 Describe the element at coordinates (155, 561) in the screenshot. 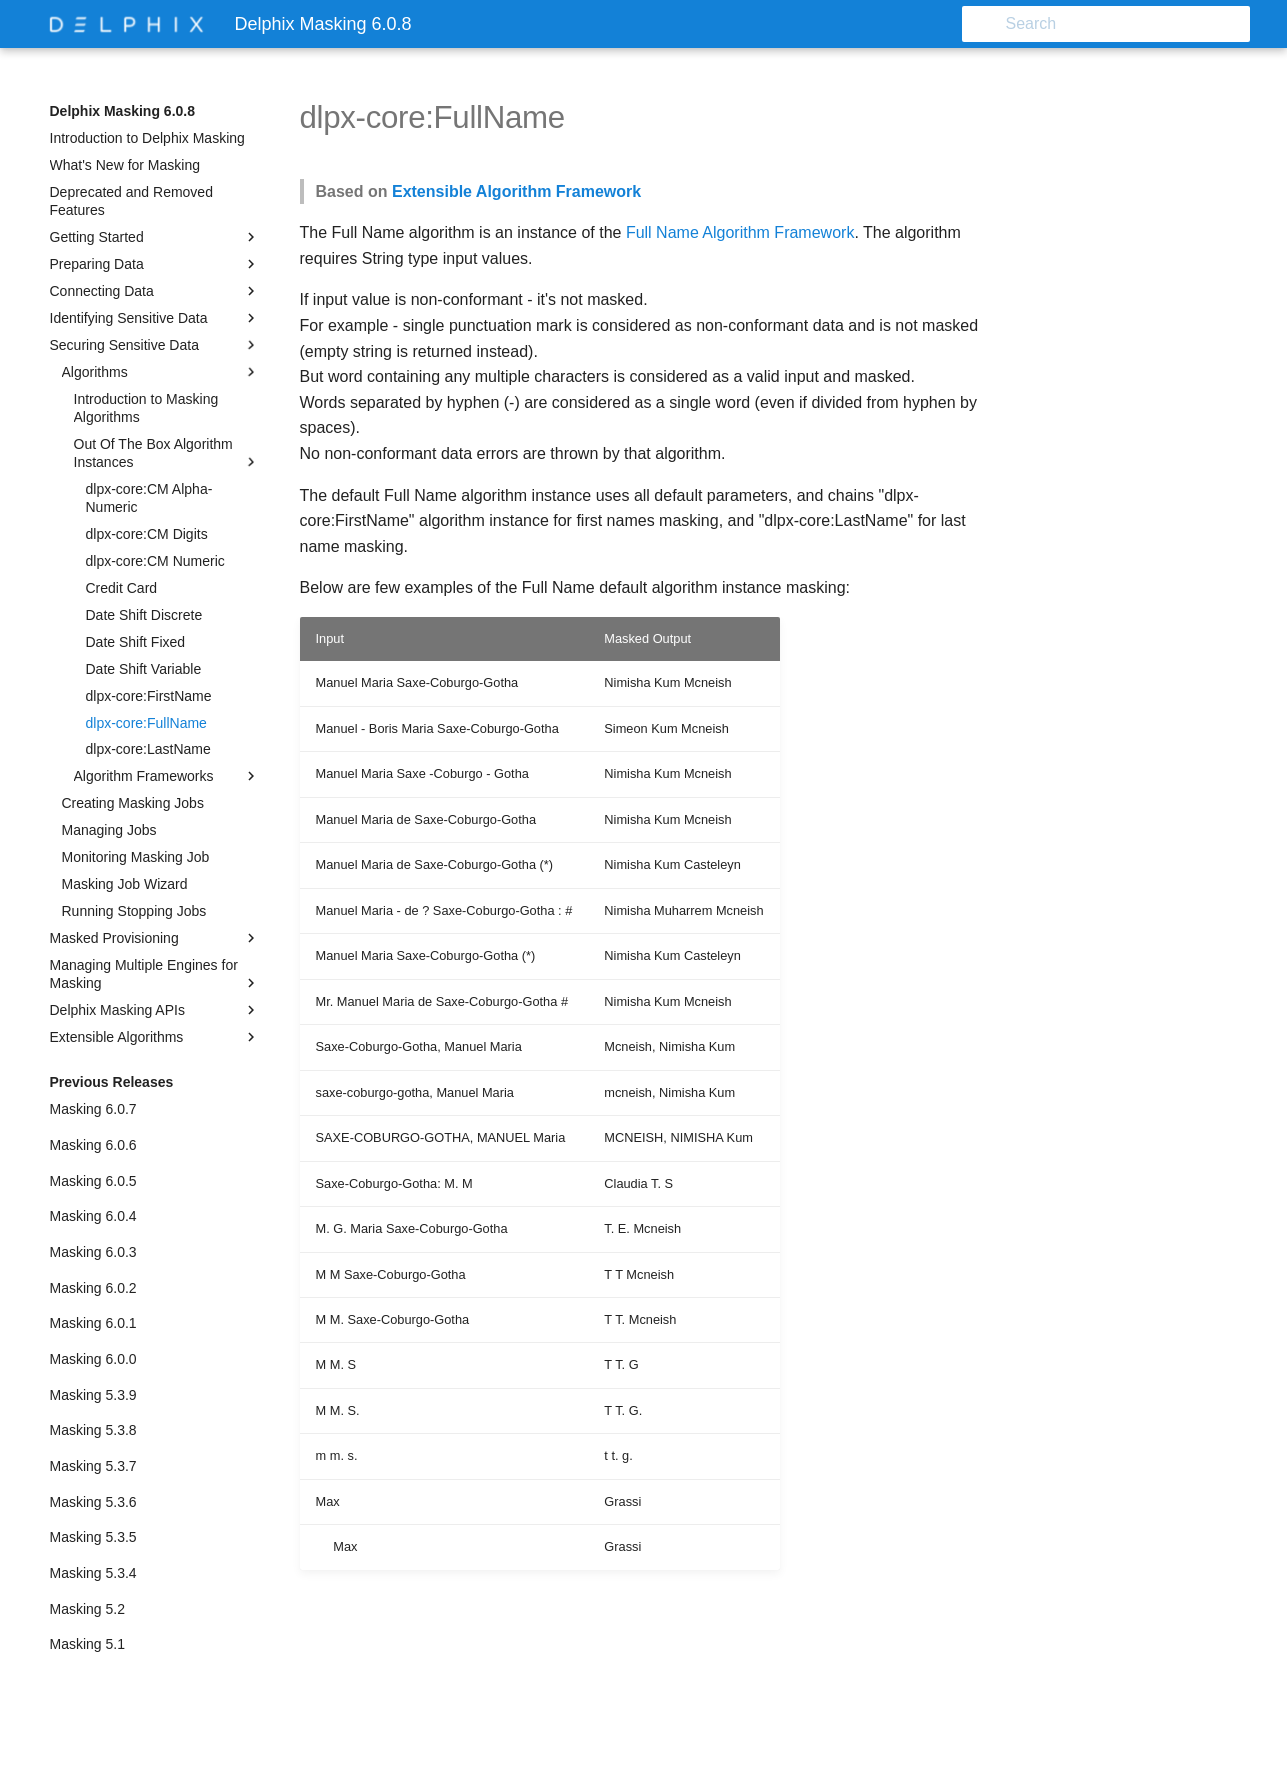

I see `dlpx-core:CM Numeric` at that location.